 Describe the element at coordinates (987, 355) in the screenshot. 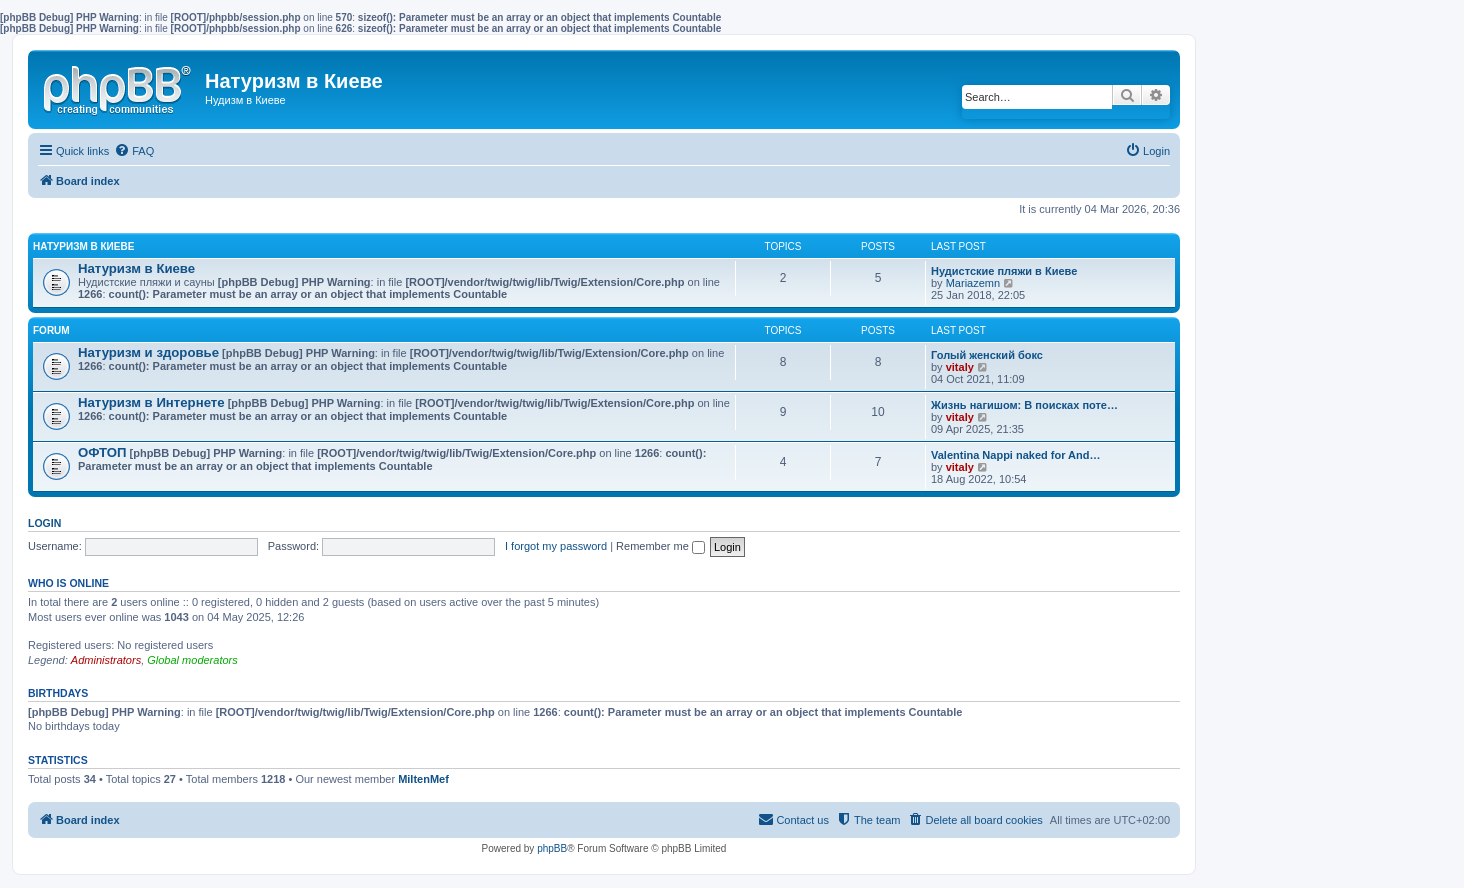

I see `Голый женский бокс` at that location.